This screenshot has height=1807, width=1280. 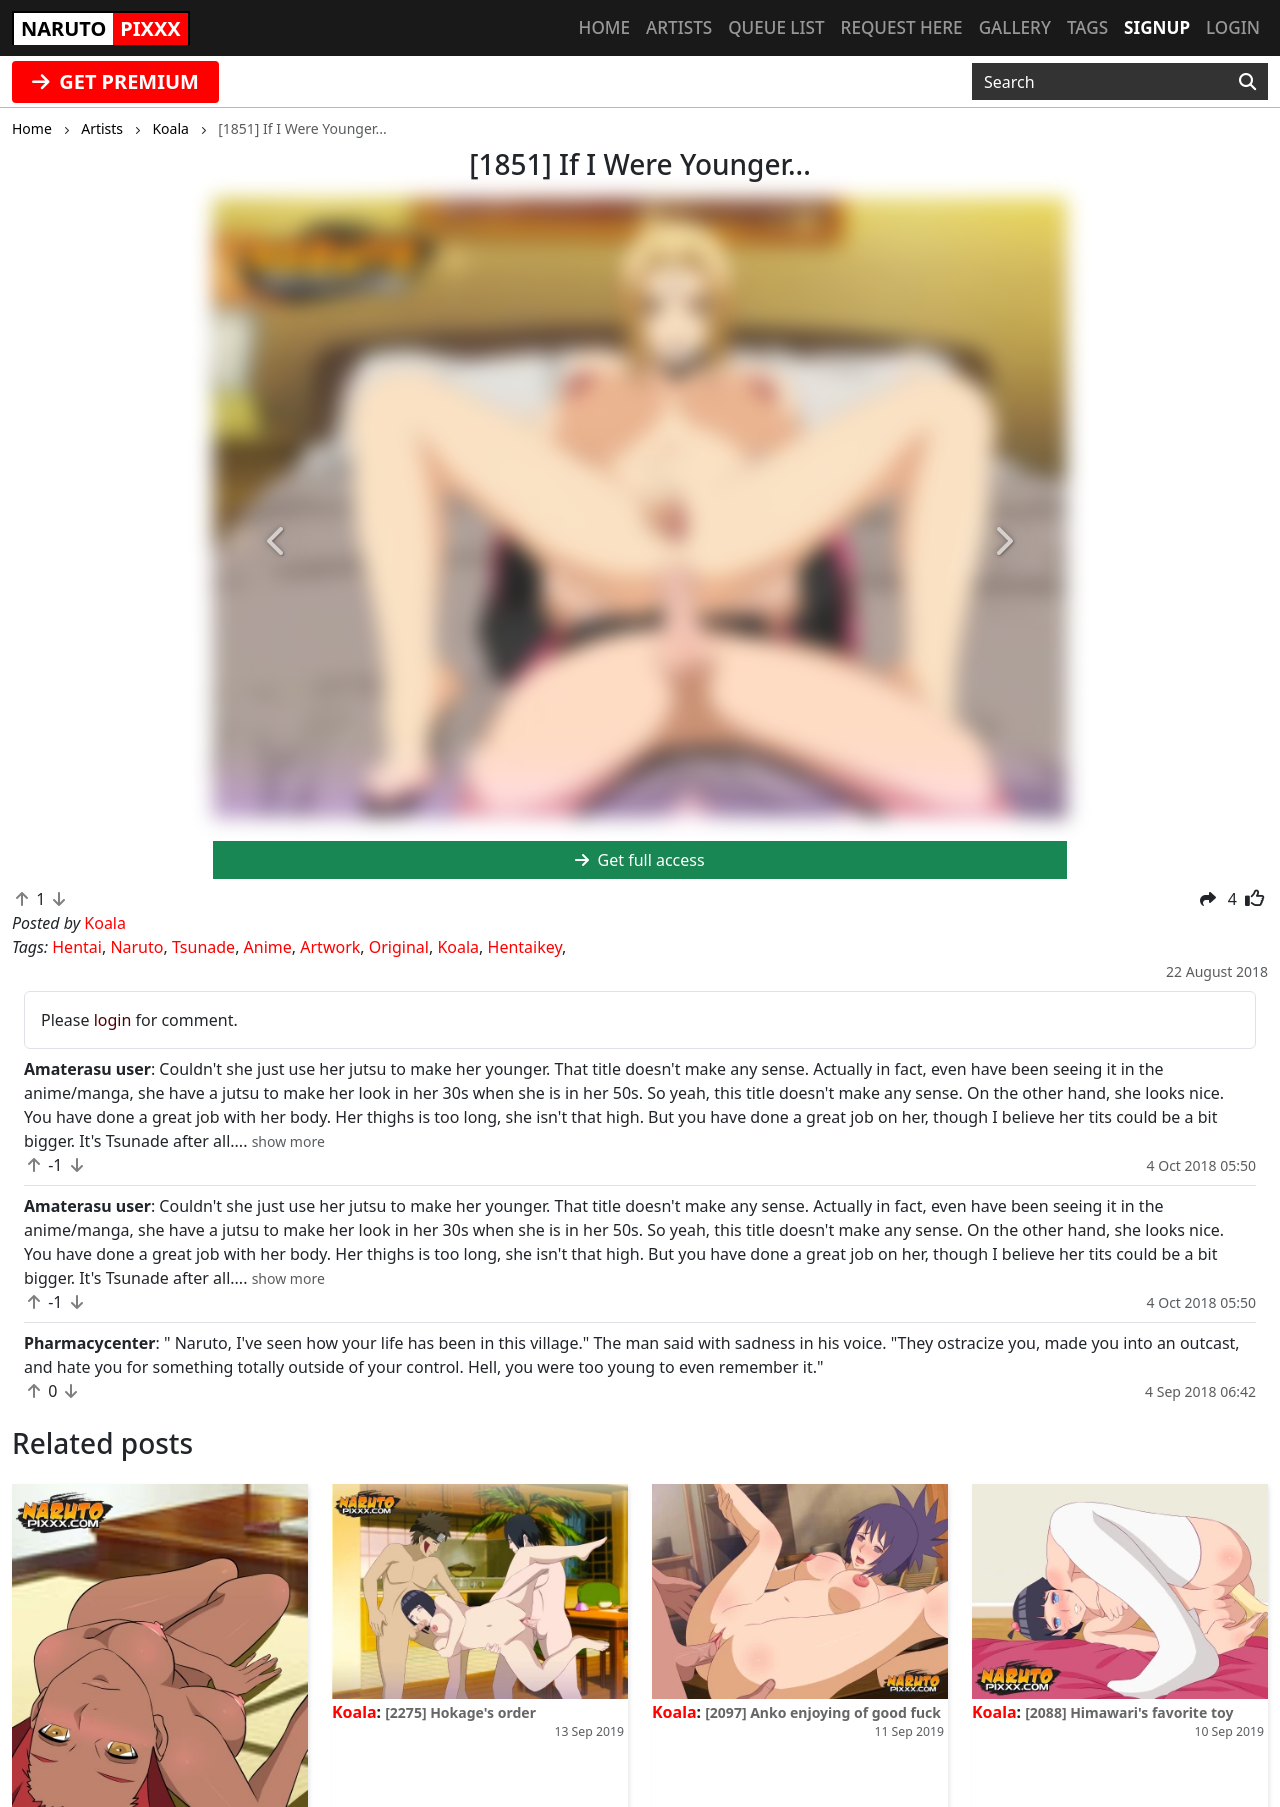 What do you see at coordinates (1129, 1712) in the screenshot?
I see `[2088] Himawari's favorite toy` at bounding box center [1129, 1712].